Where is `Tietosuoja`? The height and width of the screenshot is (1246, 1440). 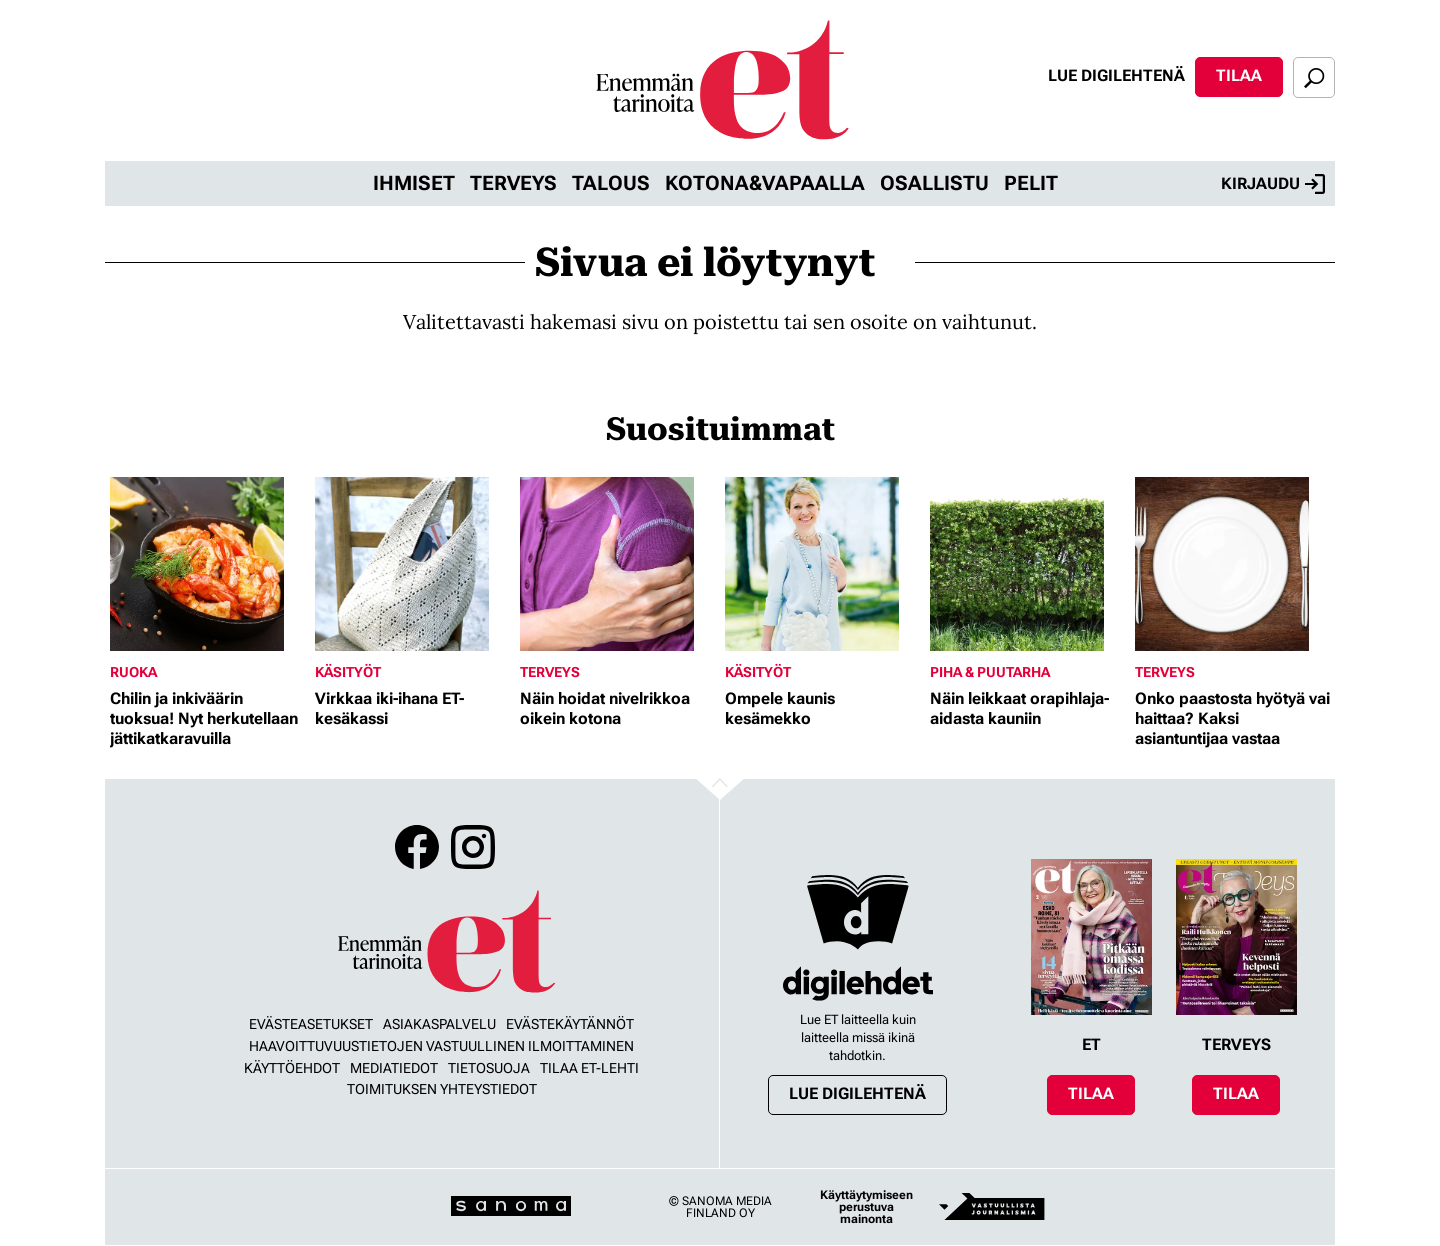 Tietosuoja is located at coordinates (489, 1068).